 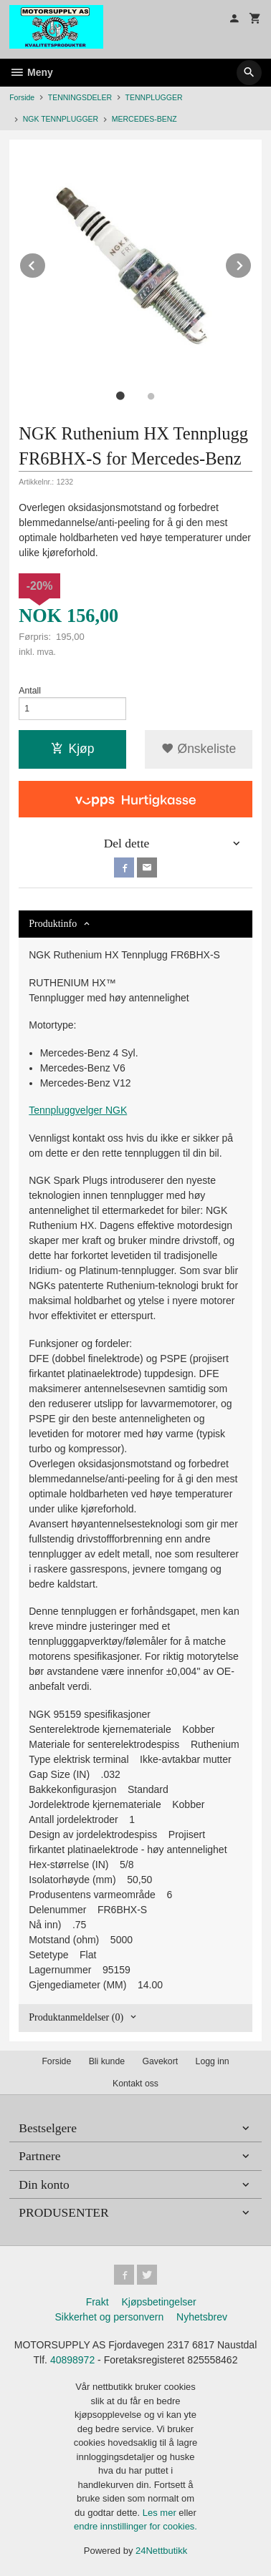 What do you see at coordinates (30, 691) in the screenshot?
I see `Antall` at bounding box center [30, 691].